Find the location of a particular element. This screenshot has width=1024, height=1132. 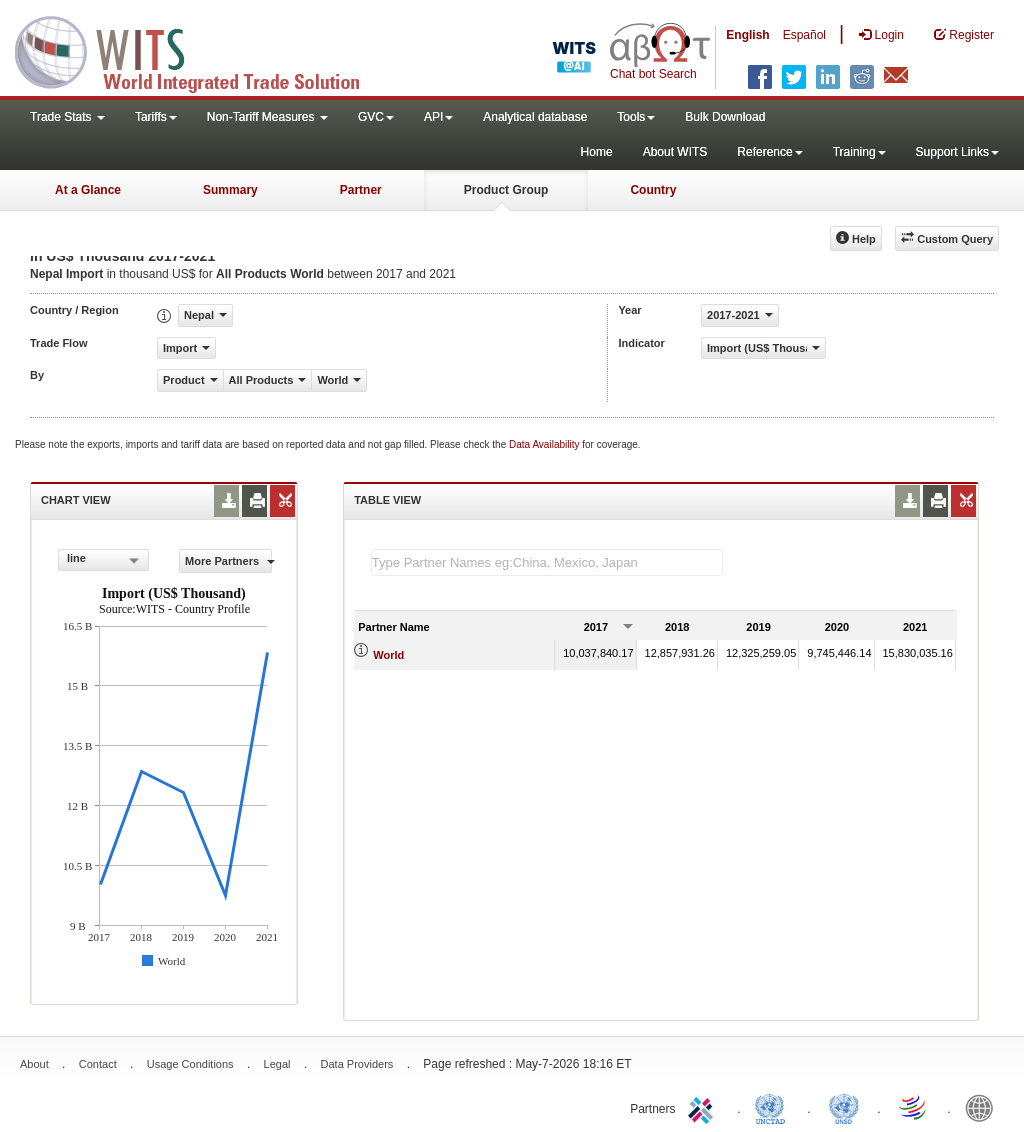

Trade Stats is located at coordinates (67, 117).